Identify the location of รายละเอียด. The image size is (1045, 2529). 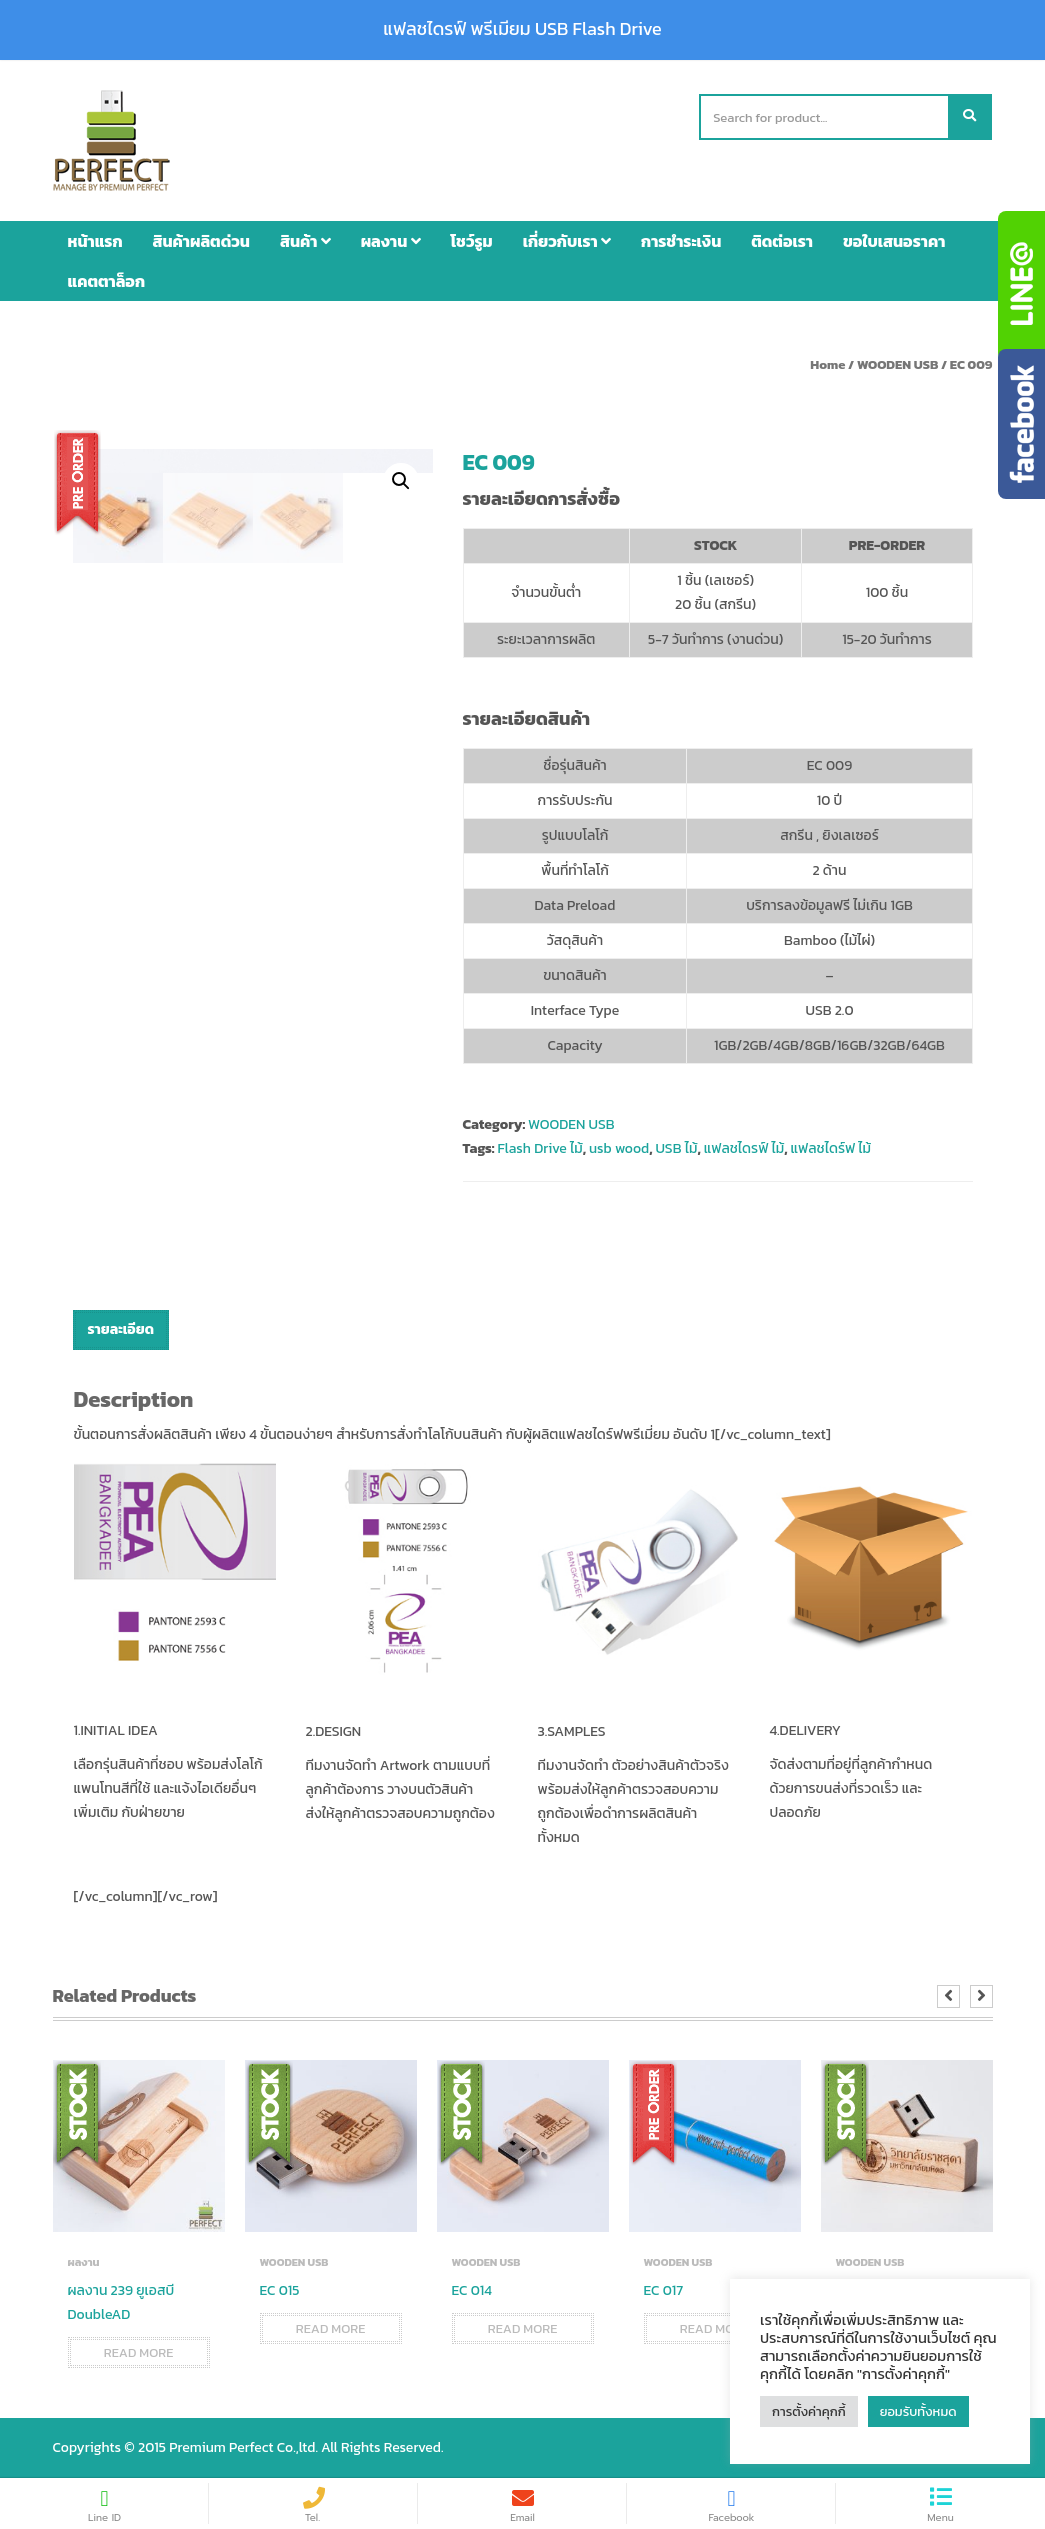
(121, 1329).